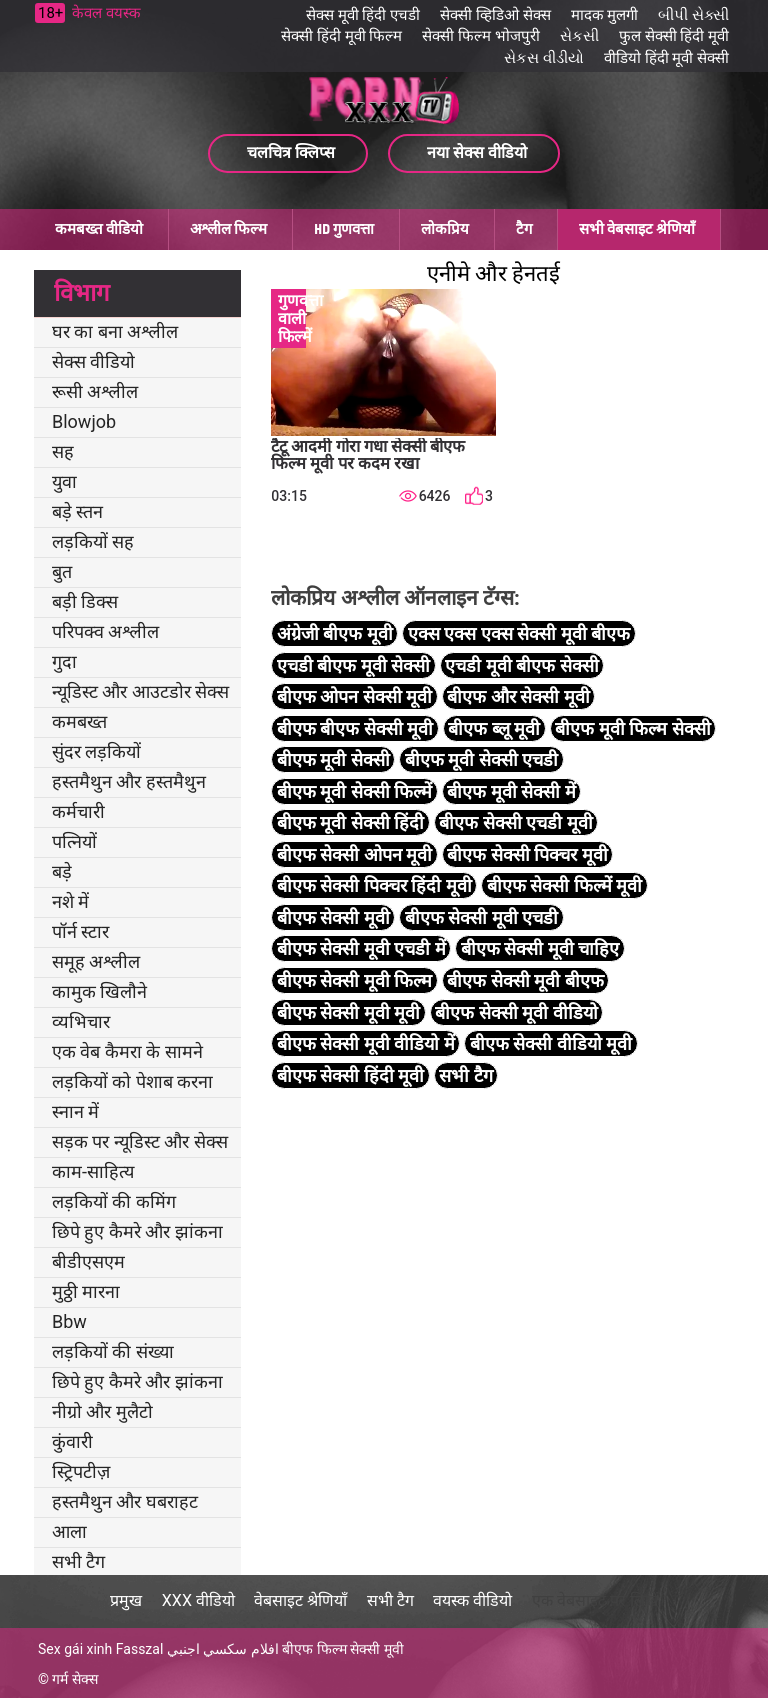  Describe the element at coordinates (80, 931) in the screenshot. I see `पॉर्न स्टार` at that location.